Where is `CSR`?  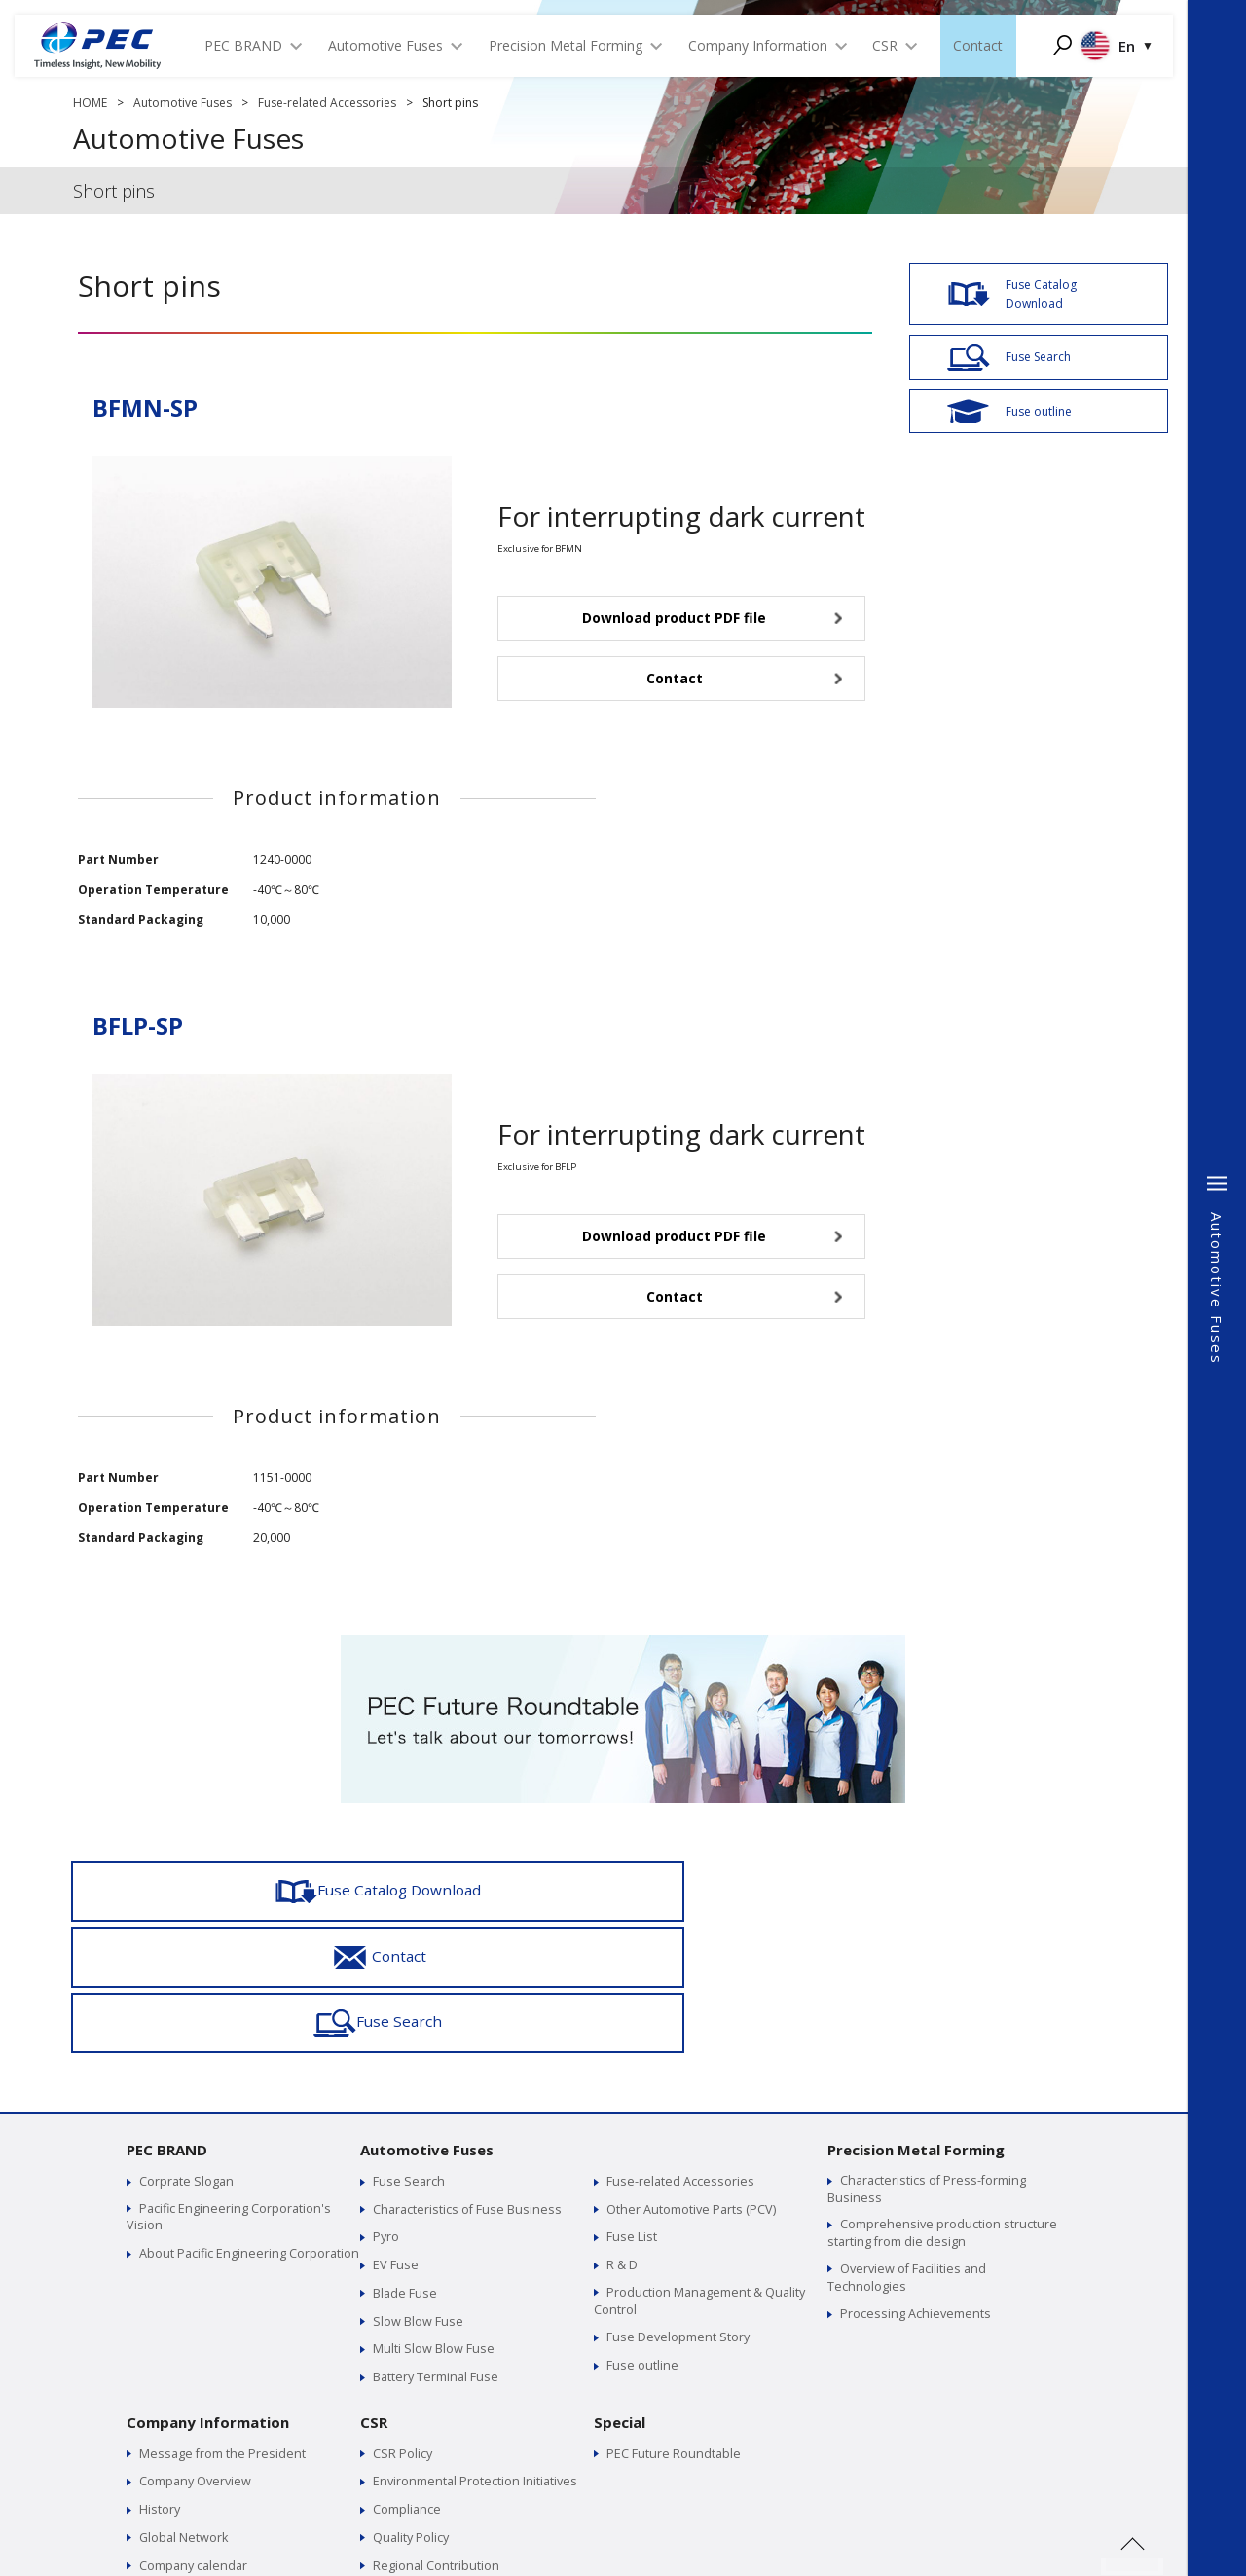
CSR is located at coordinates (373, 2284).